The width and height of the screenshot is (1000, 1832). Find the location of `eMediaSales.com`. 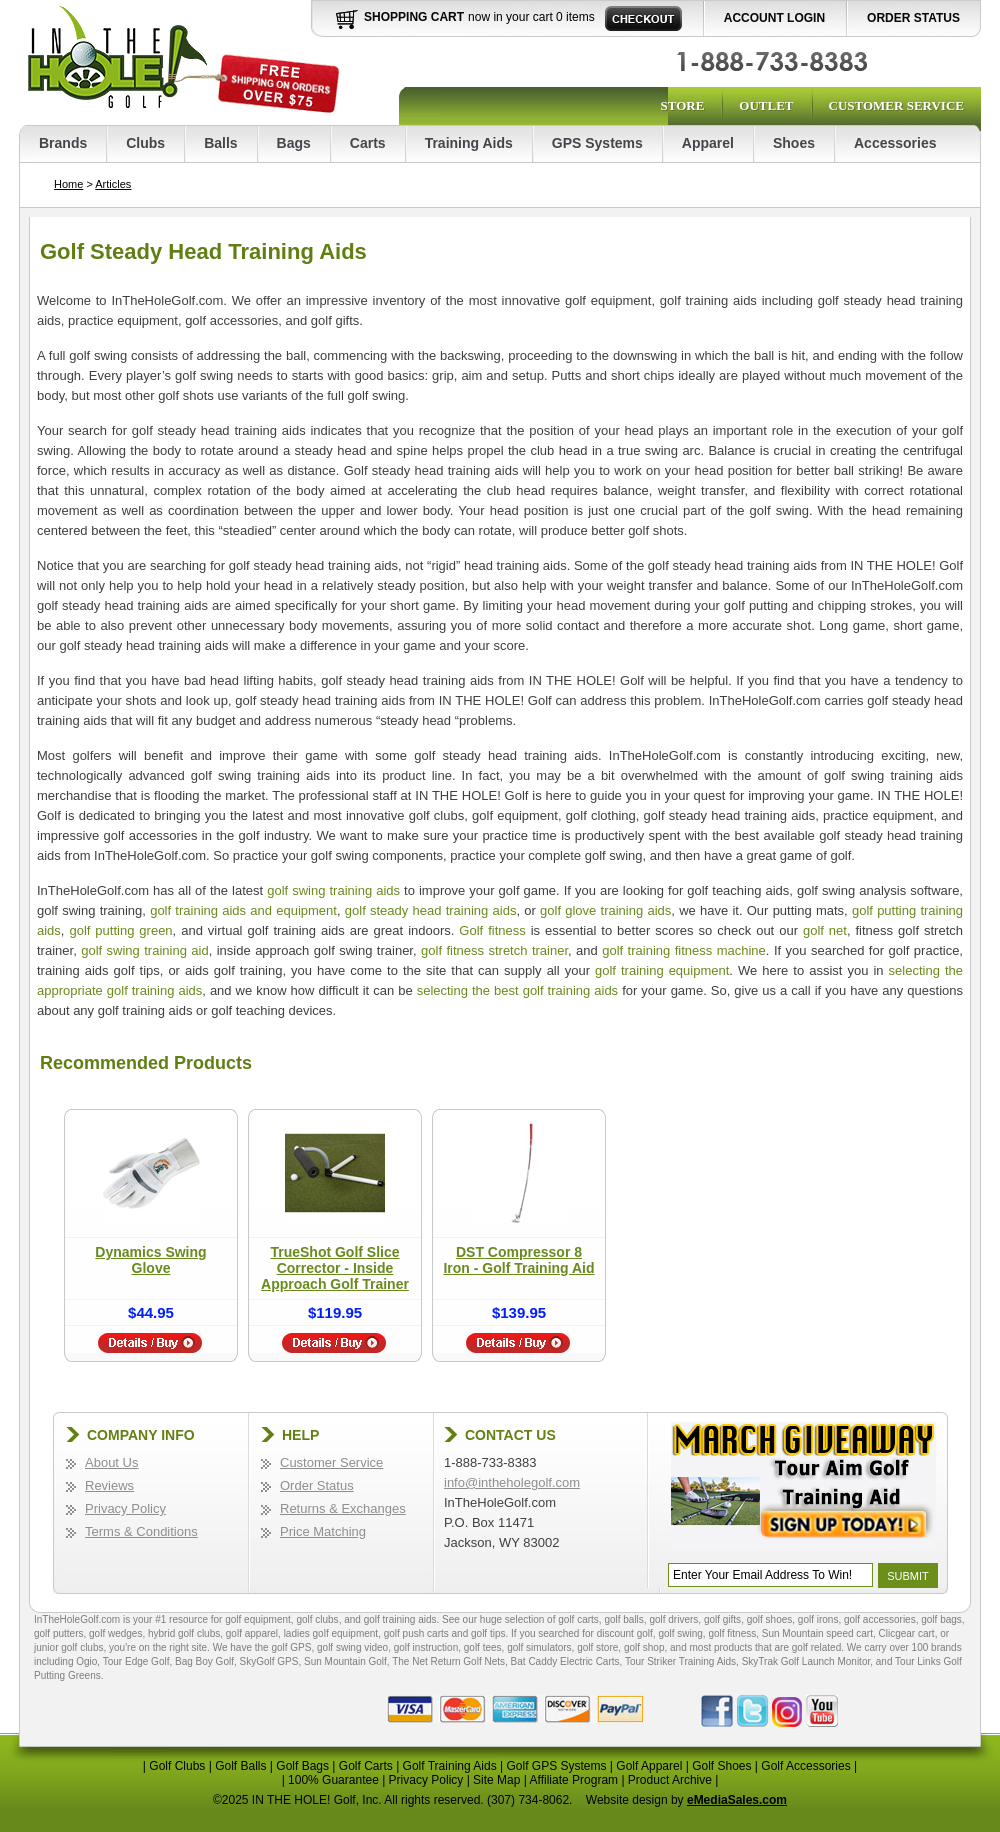

eMediaSales.com is located at coordinates (737, 1800).